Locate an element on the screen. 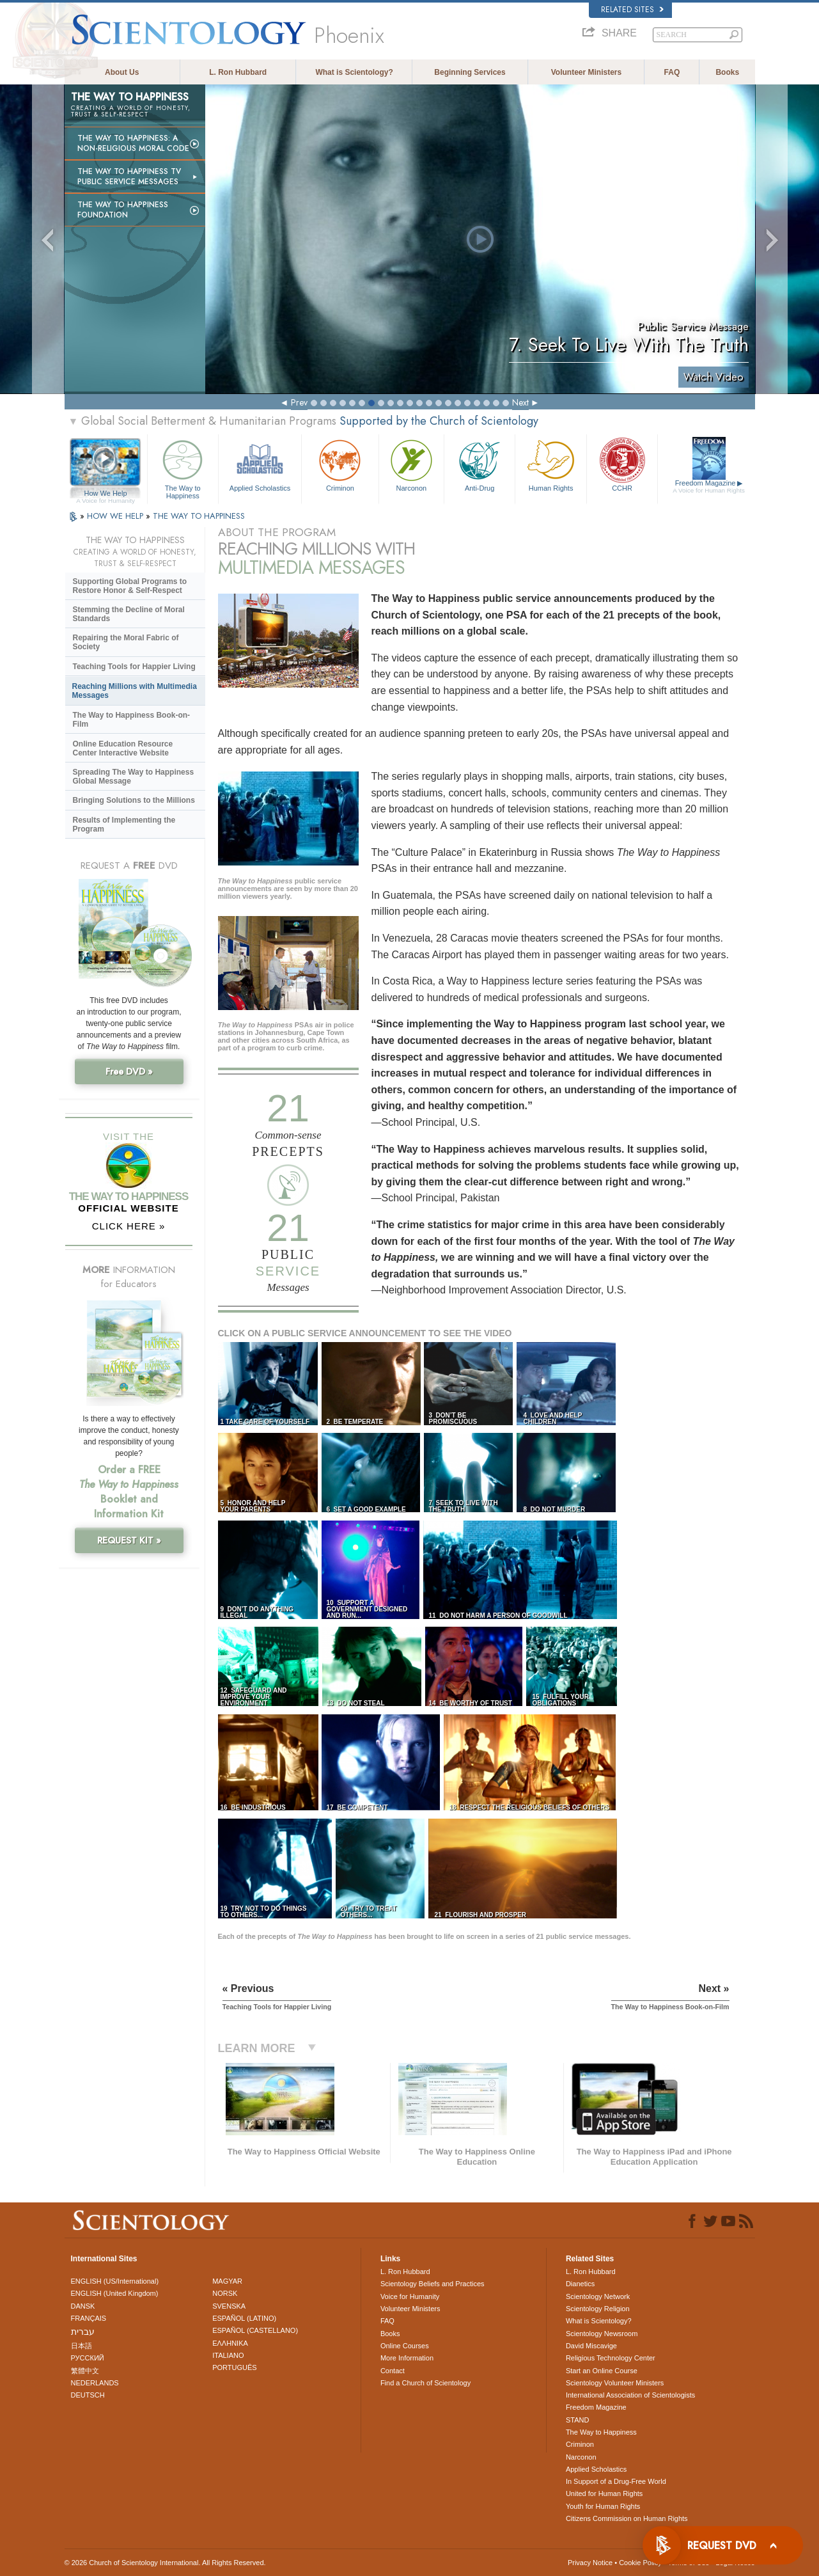  ESPAÑOL (LATINO) is located at coordinates (244, 2318).